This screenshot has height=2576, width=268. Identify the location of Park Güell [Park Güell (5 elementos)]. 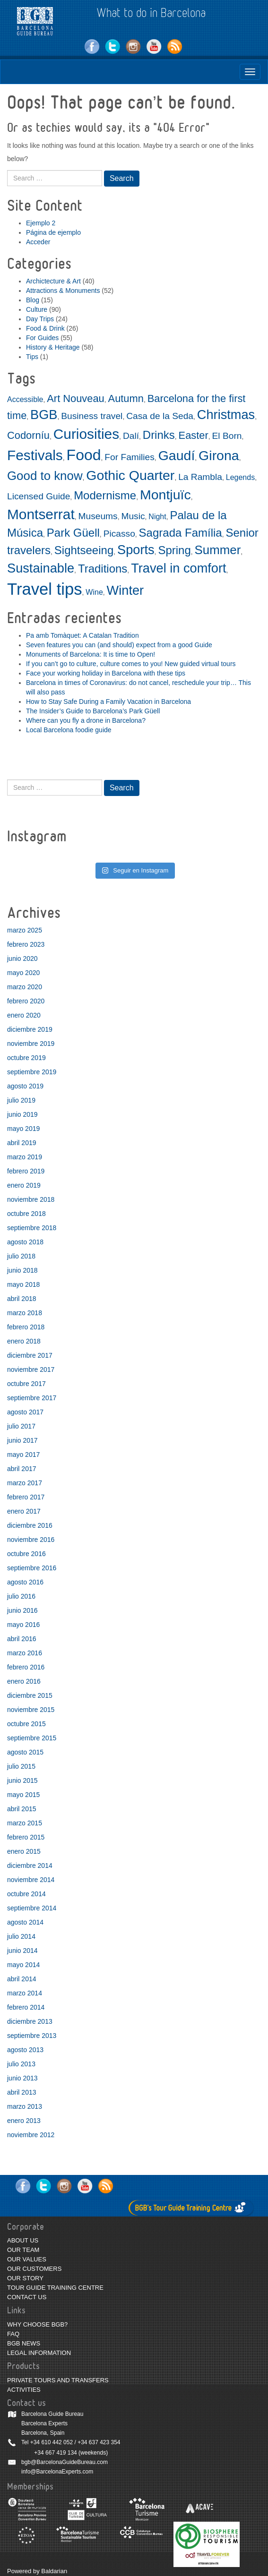
(73, 532).